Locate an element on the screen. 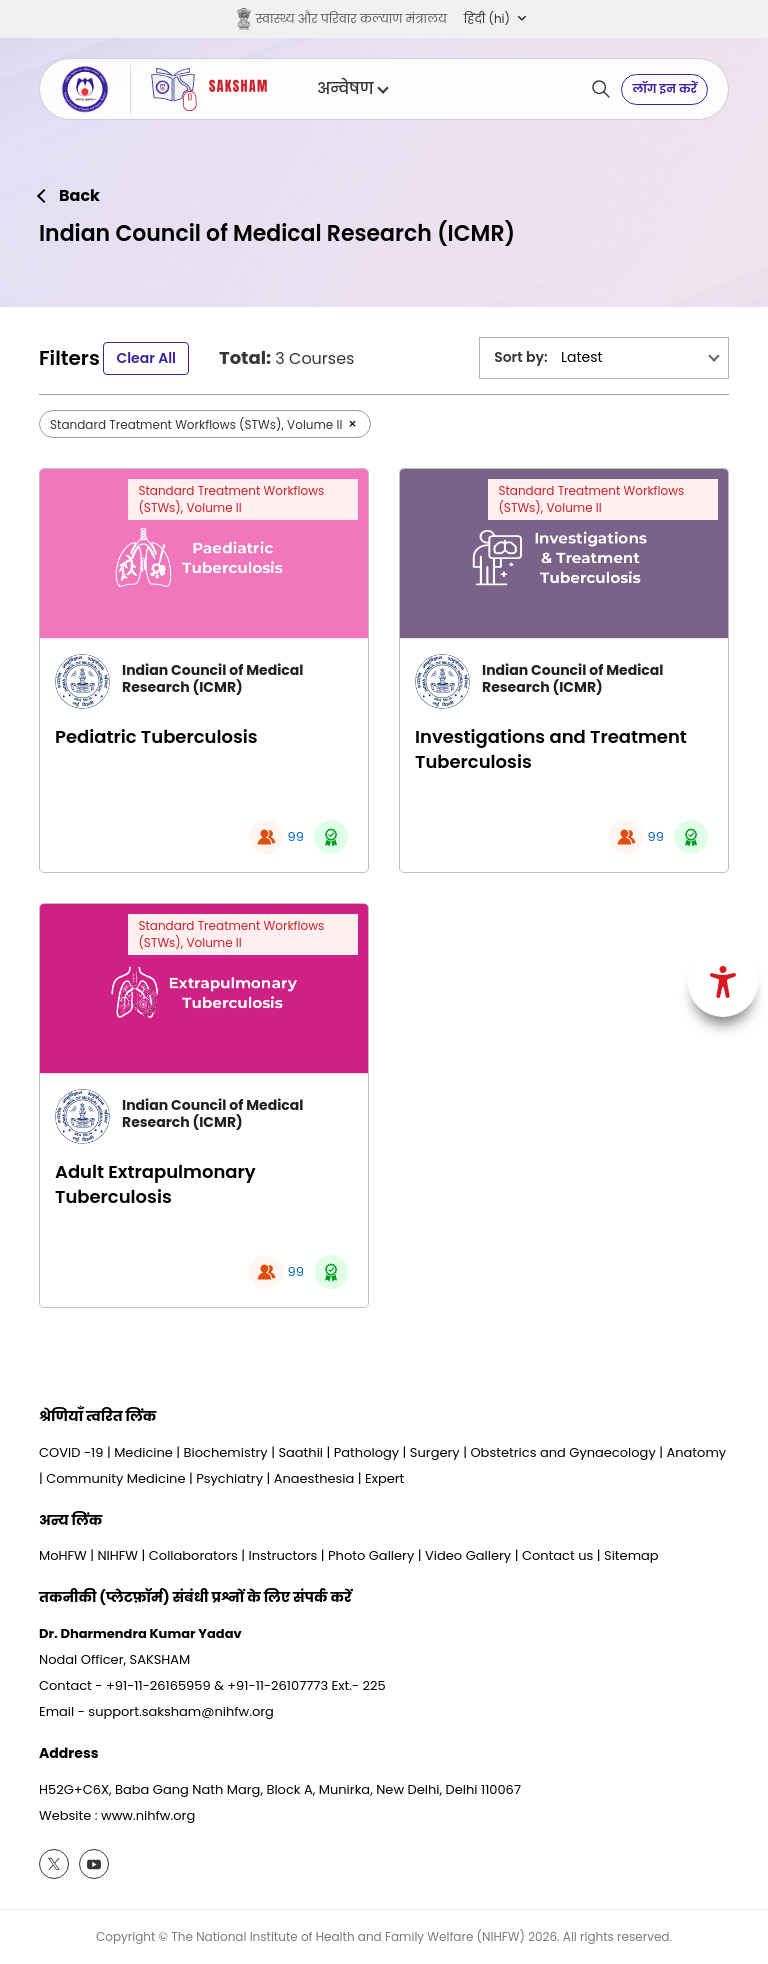  COVID -19 is located at coordinates (71, 1452).